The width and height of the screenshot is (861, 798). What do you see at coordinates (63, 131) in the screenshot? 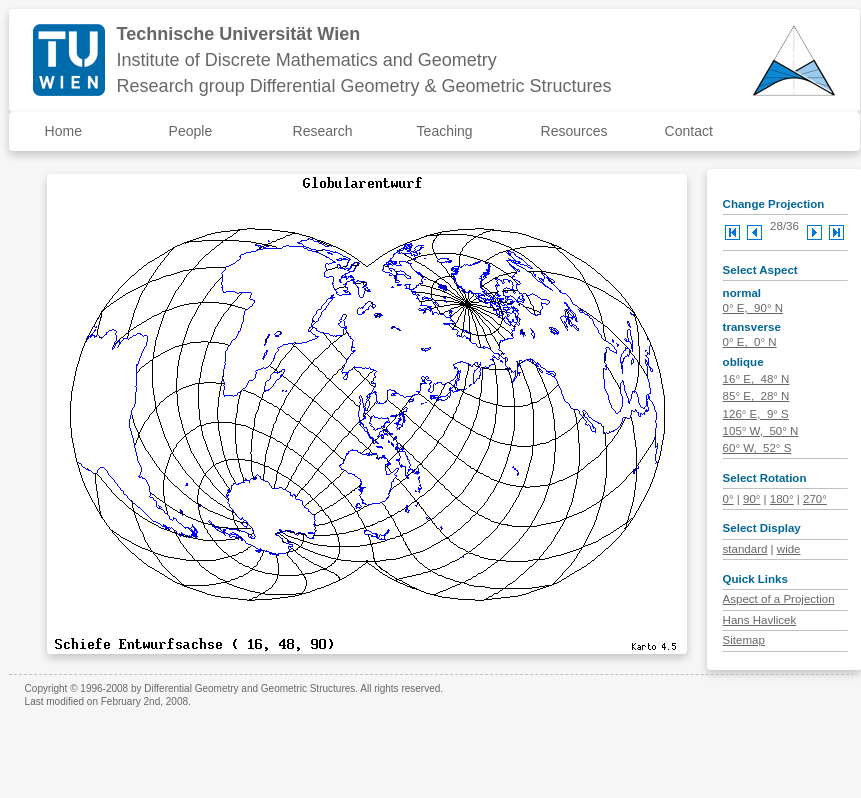
I see `Home` at bounding box center [63, 131].